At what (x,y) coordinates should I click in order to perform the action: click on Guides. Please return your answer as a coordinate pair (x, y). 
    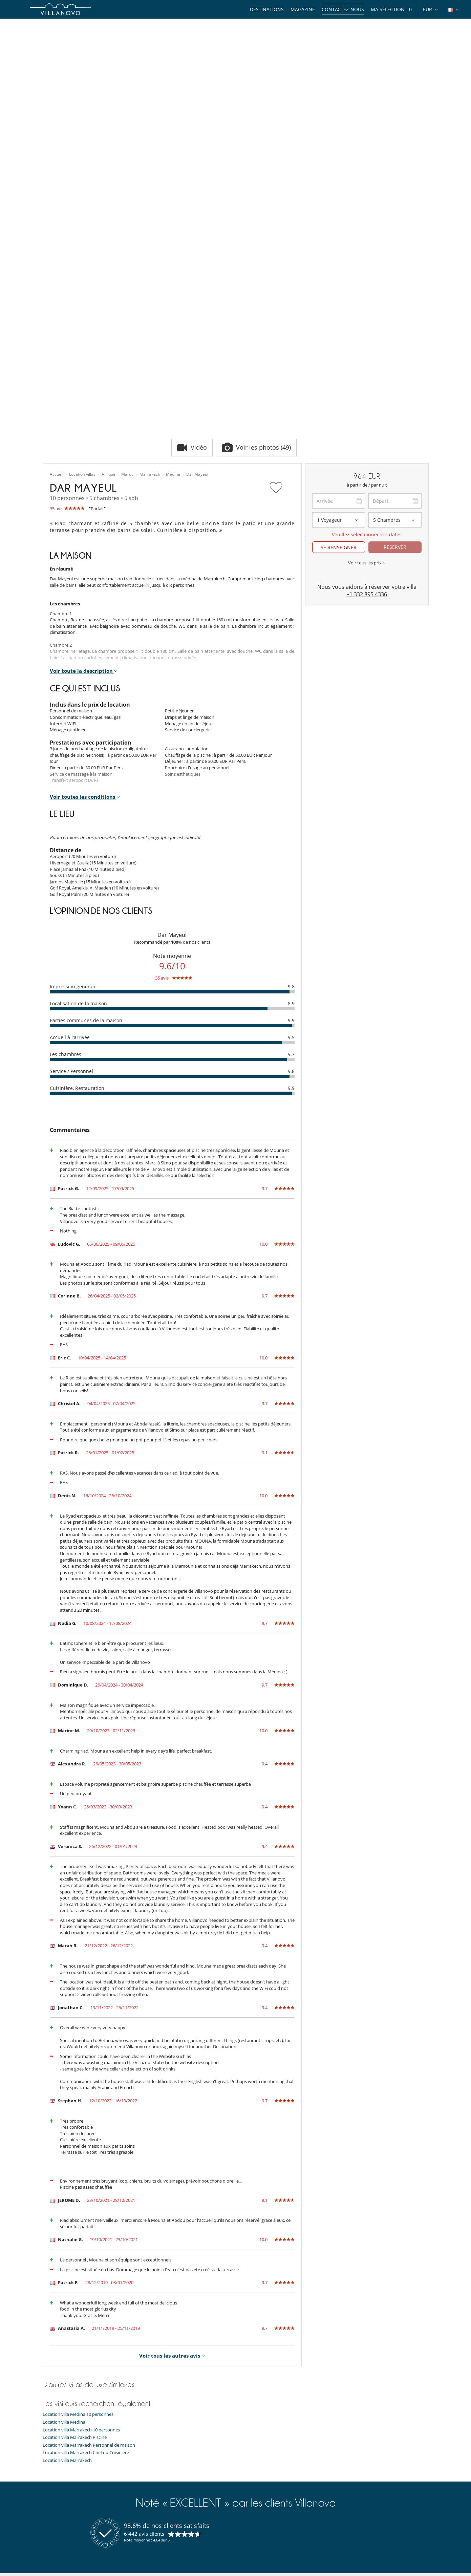
    Looking at the image, I should click on (50, 2450).